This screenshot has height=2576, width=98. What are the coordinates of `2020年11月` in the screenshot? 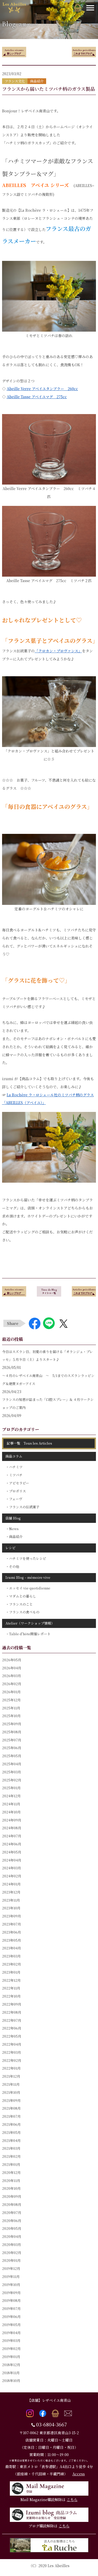 It's located at (11, 2180).